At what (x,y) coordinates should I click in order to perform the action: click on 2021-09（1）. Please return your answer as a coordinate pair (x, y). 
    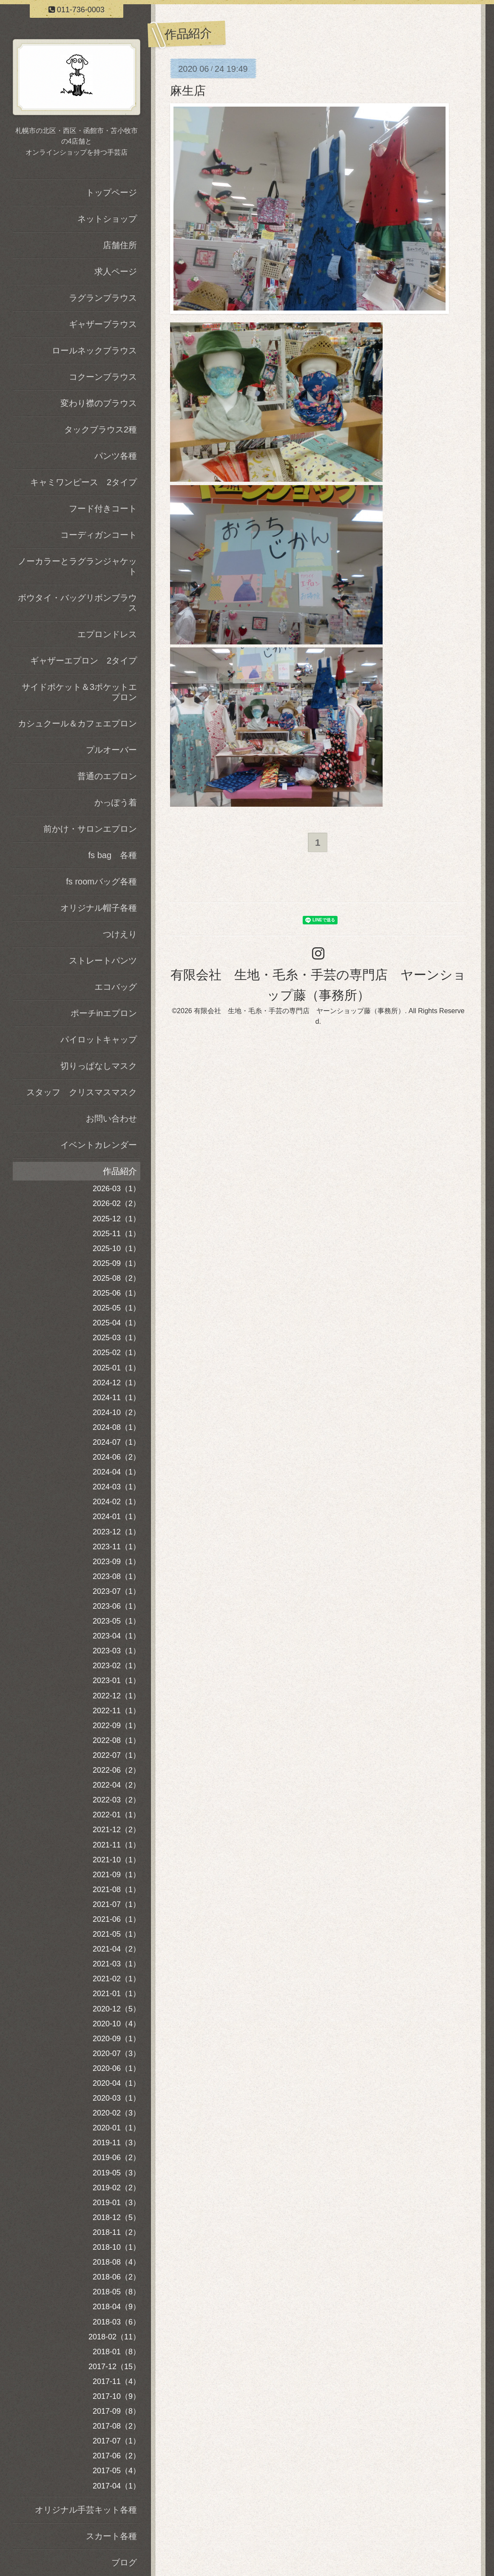
    Looking at the image, I should click on (116, 1874).